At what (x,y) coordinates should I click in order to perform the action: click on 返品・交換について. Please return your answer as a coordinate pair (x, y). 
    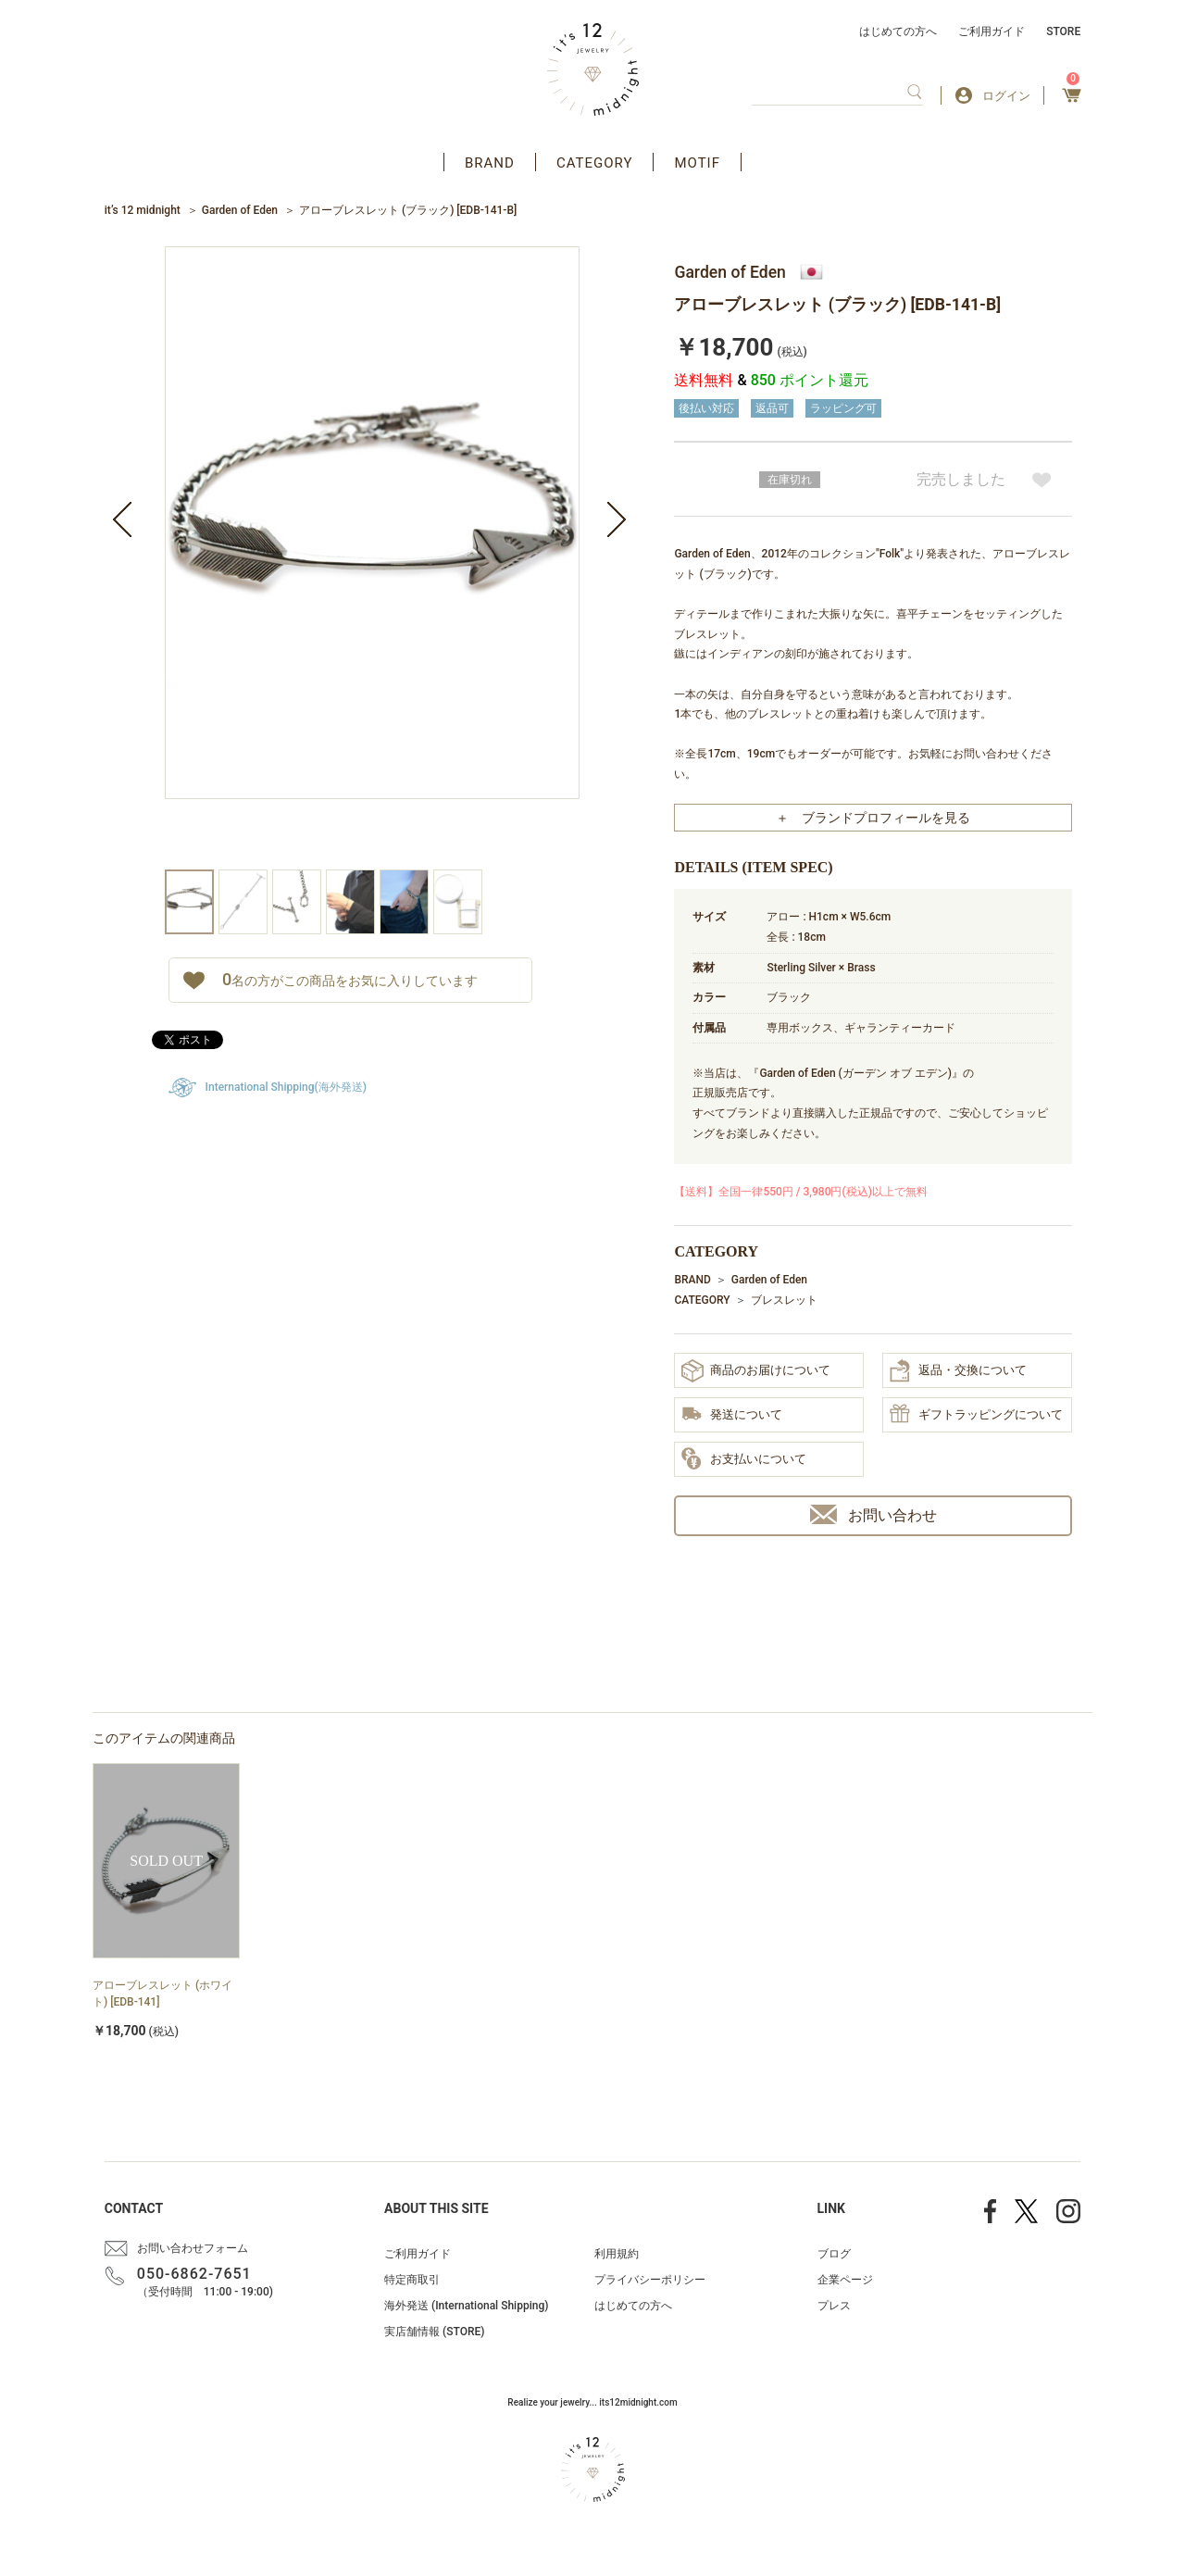
    Looking at the image, I should click on (958, 1370).